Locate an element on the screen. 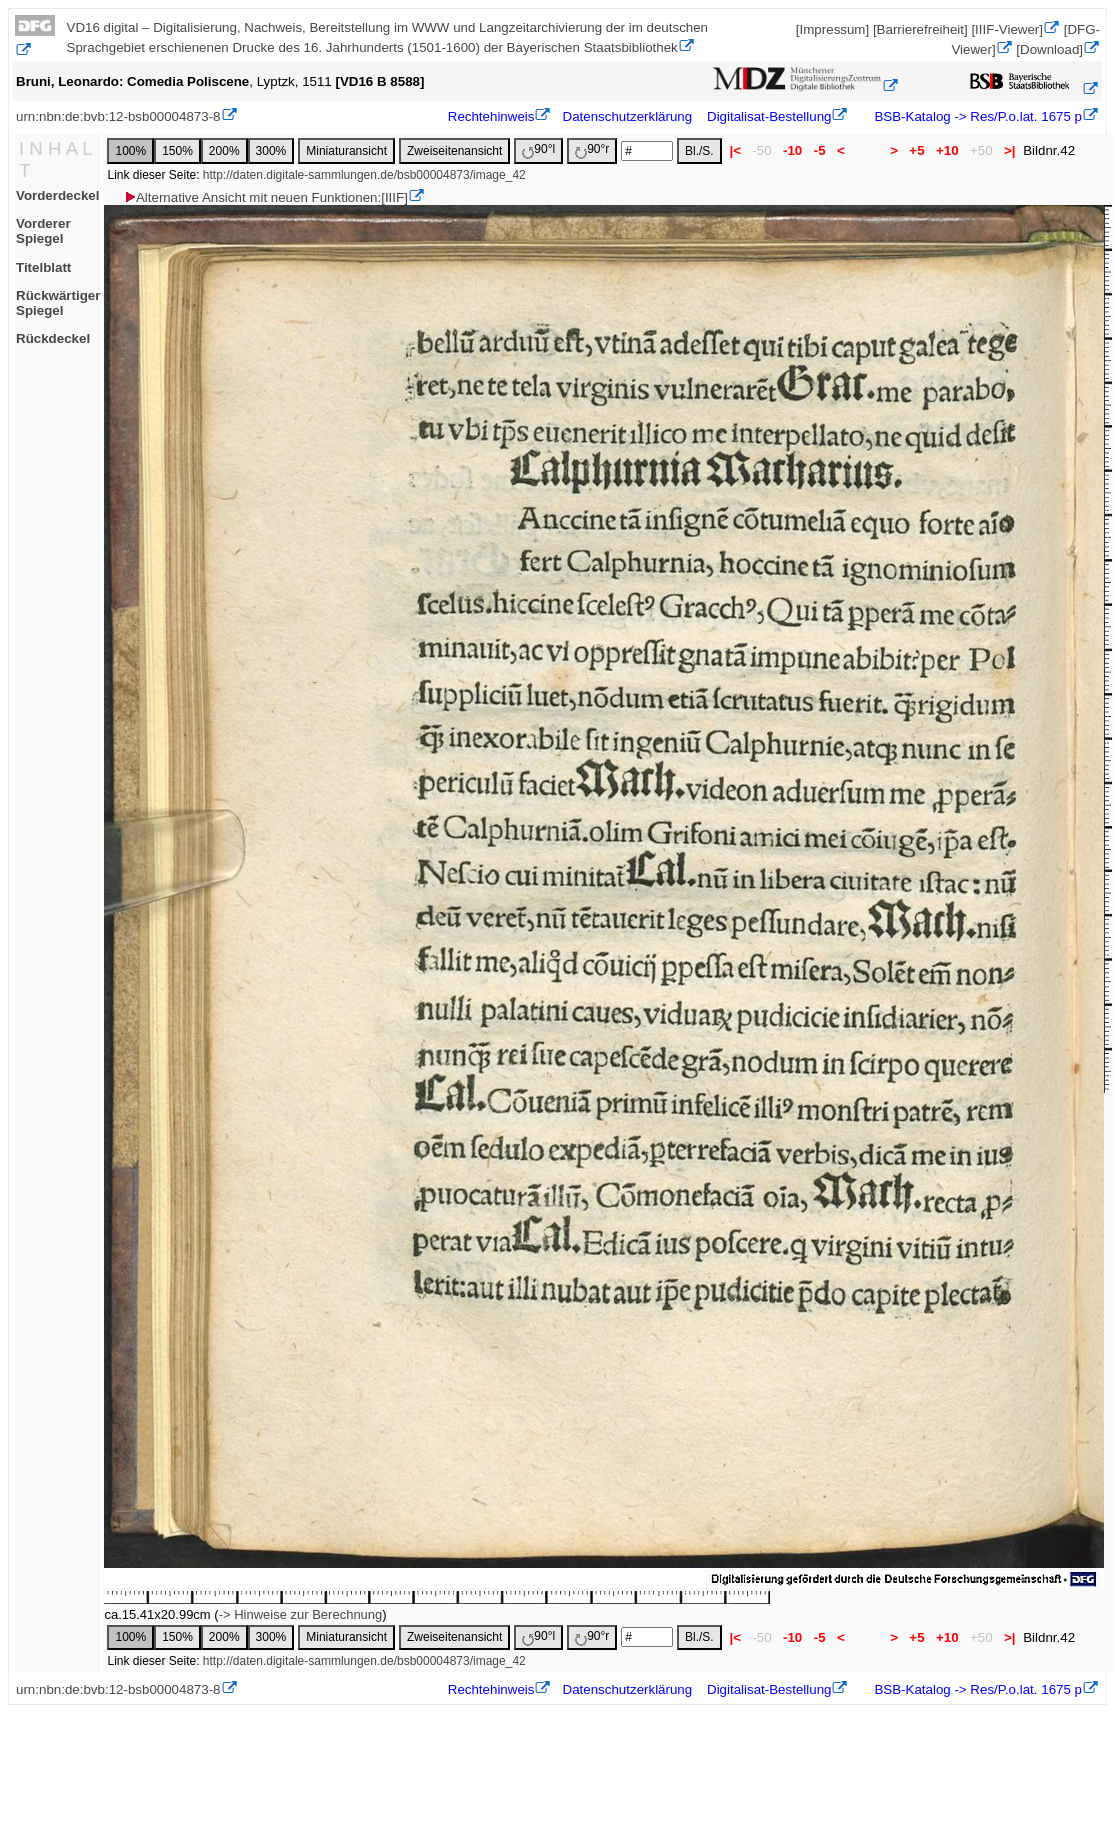  urn:nbn:de:bvb:12-bsb00004873-8 is located at coordinates (118, 116).